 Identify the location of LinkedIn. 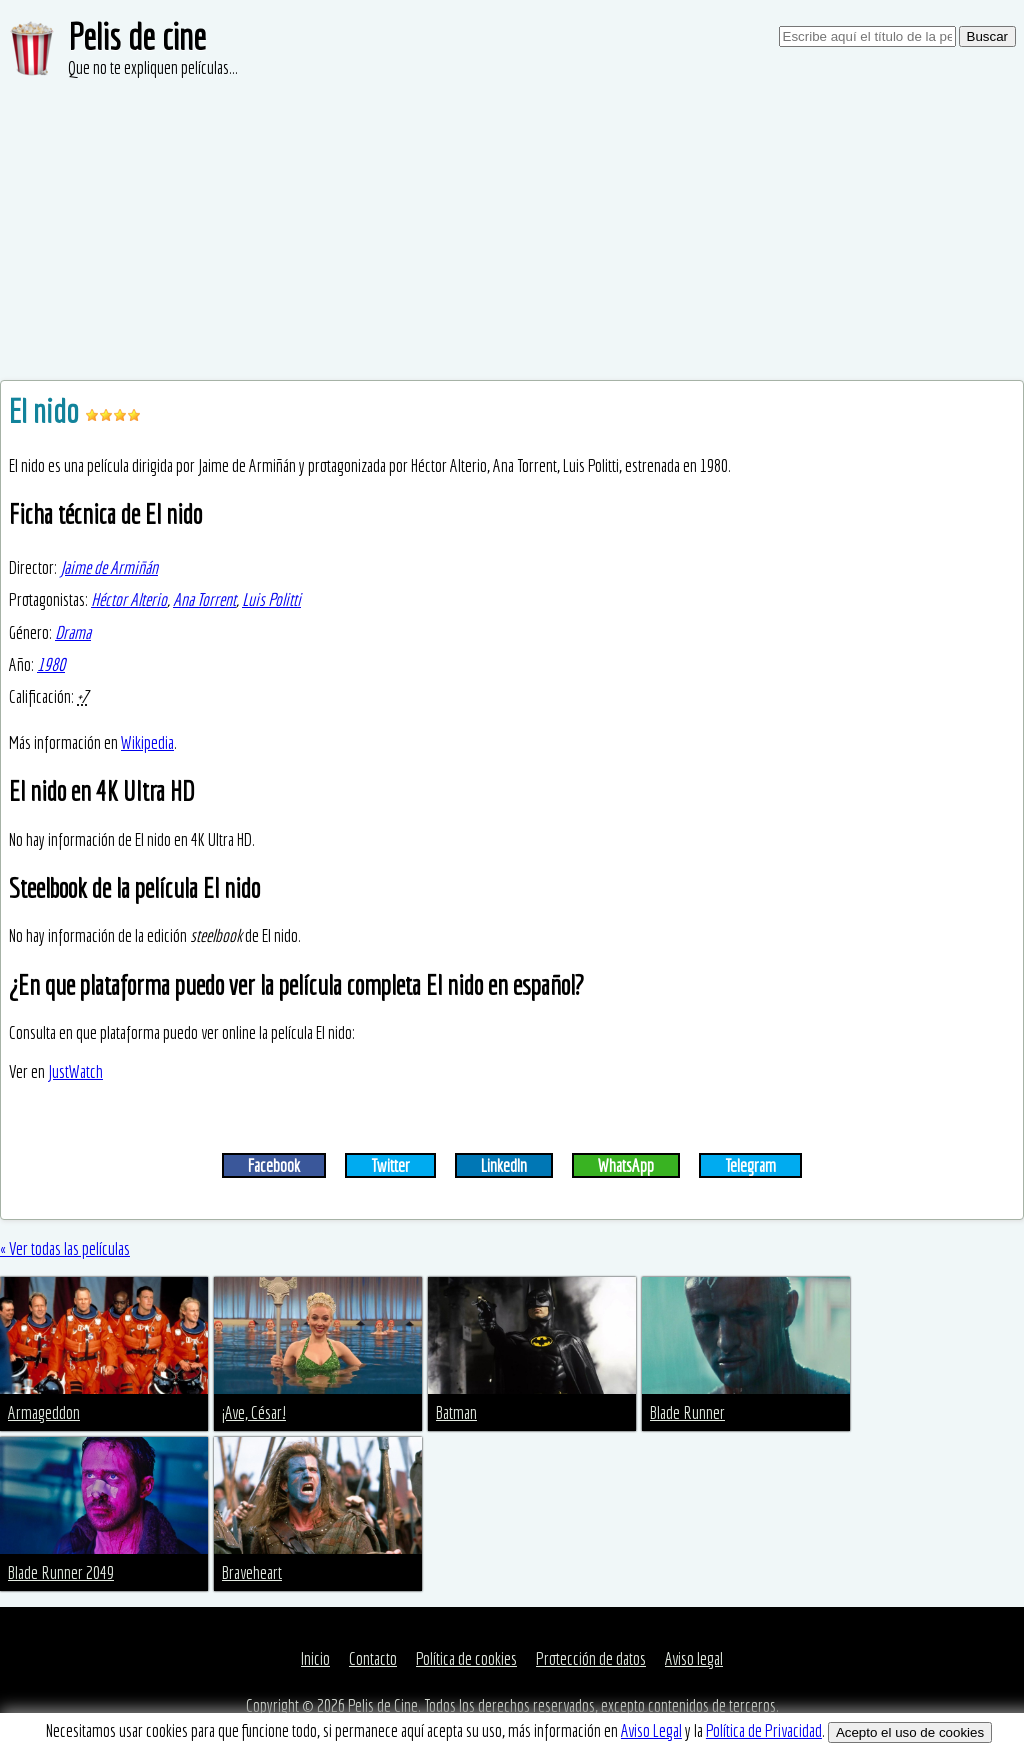
(504, 1165).